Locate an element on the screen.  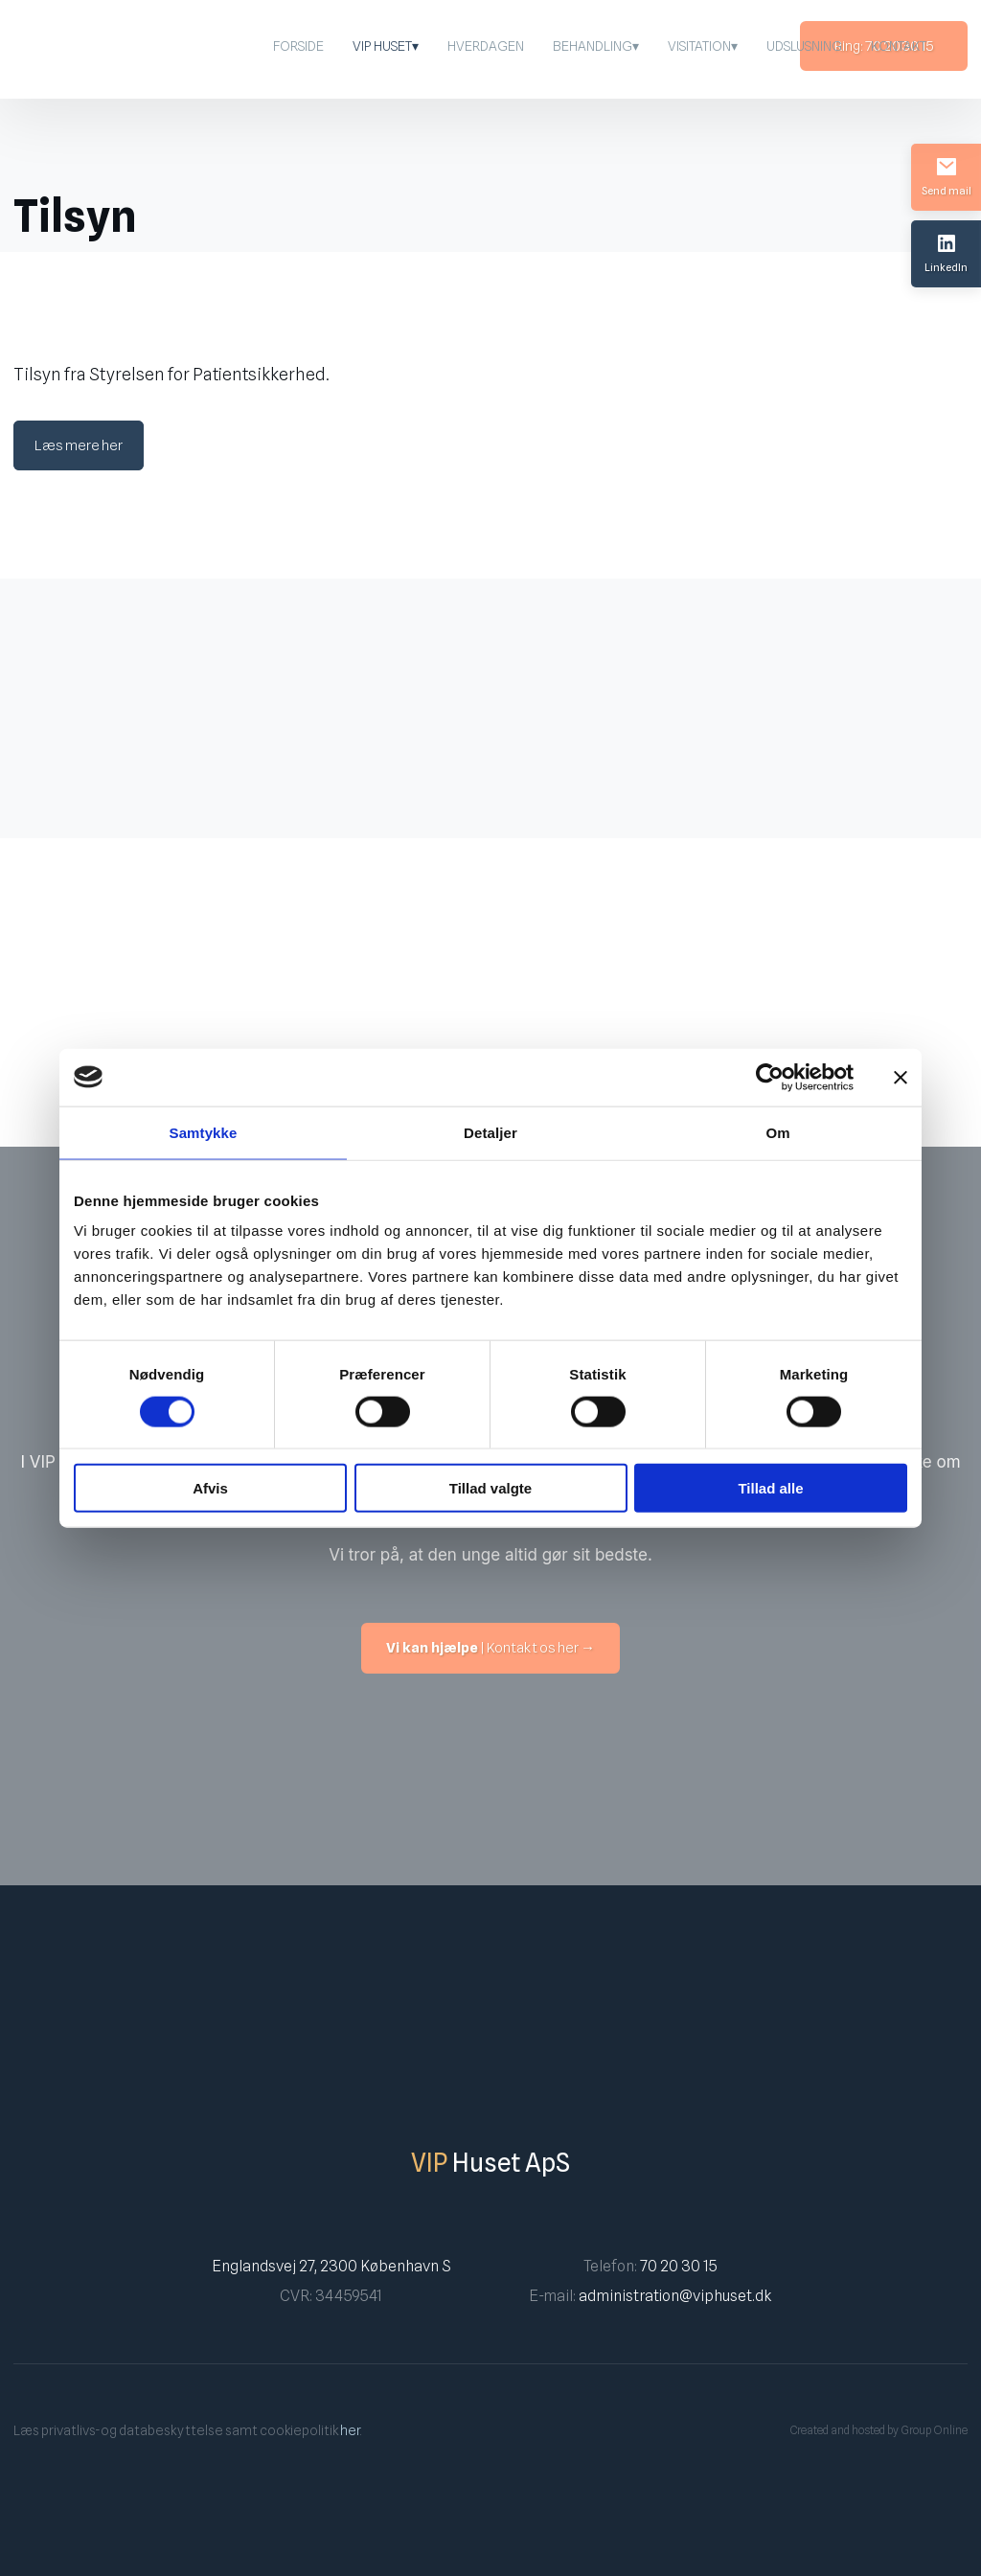
Læs mere her​ is located at coordinates (78, 445).